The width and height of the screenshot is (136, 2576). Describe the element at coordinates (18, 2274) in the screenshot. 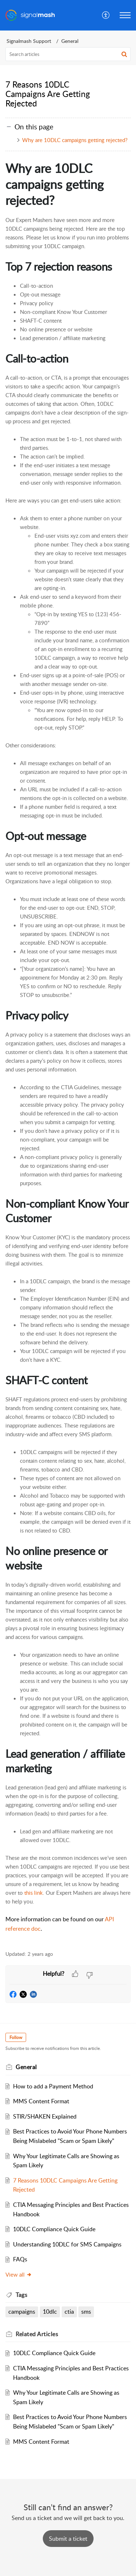

I see `View all` at that location.